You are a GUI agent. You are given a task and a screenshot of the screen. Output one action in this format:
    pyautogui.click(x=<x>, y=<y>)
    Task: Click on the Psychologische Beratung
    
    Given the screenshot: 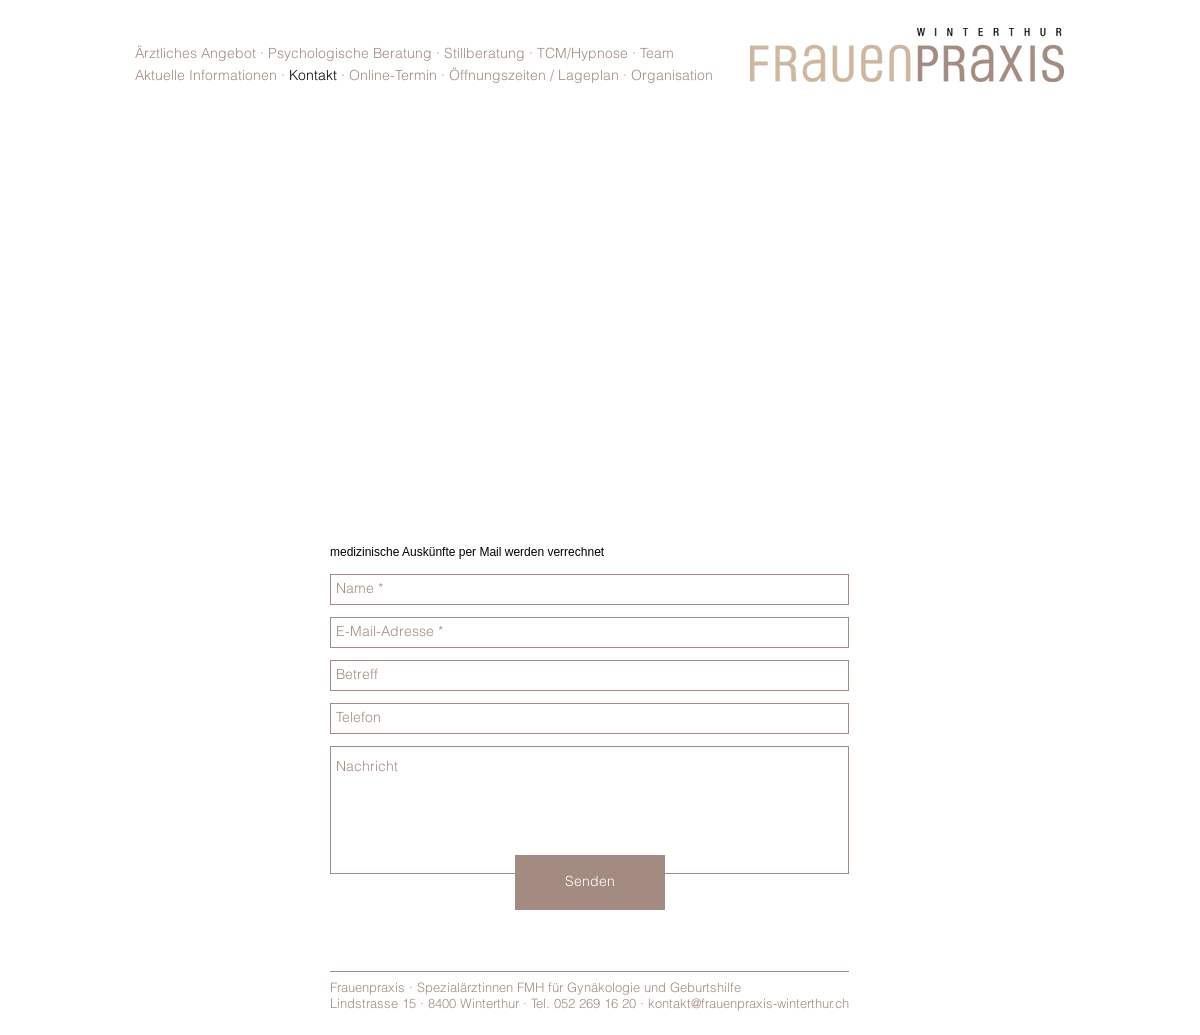 What is the action you would take?
    pyautogui.click(x=352, y=53)
    